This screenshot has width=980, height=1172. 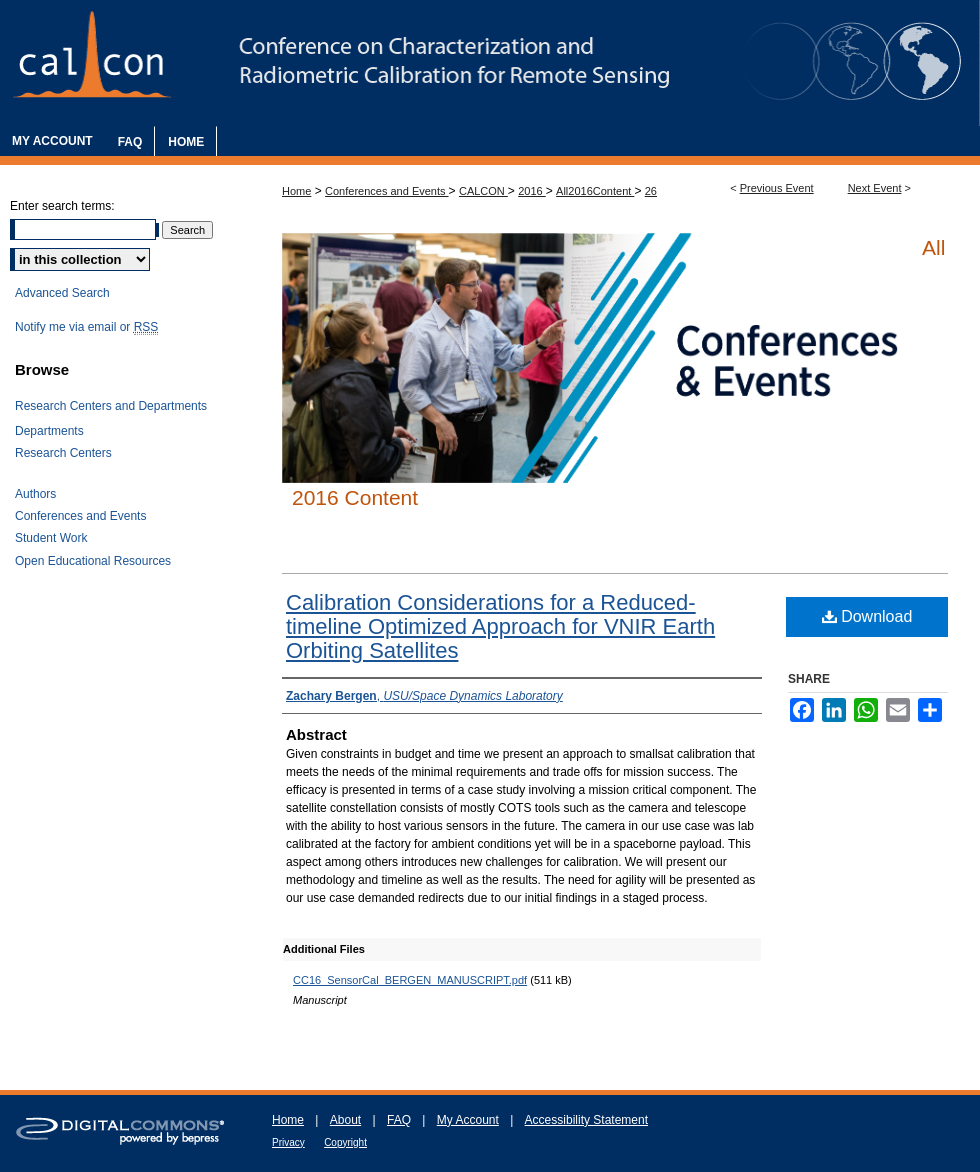 What do you see at coordinates (35, 494) in the screenshot?
I see `Authors` at bounding box center [35, 494].